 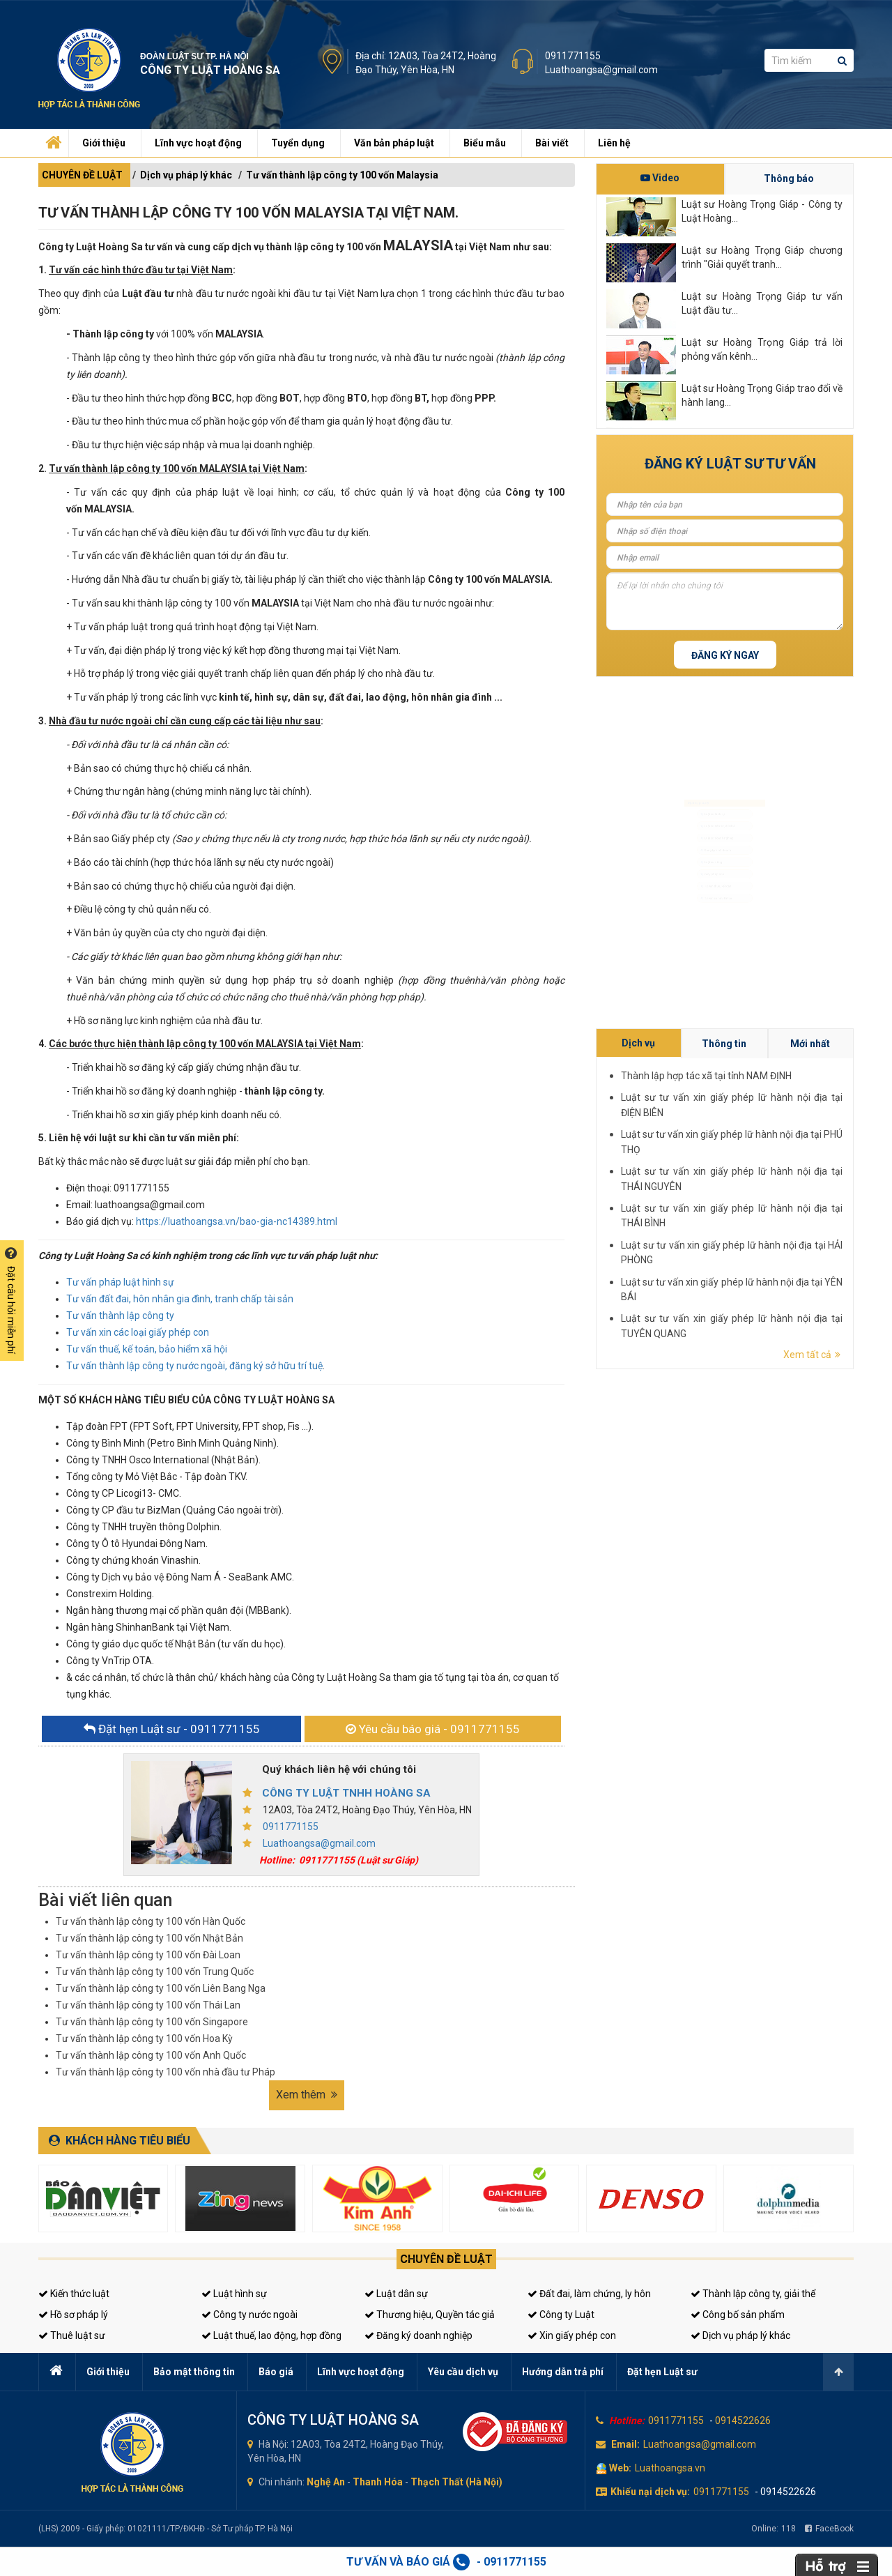 I want to click on Luật sư Hoàng Trọng Giáp - Công ty Luật Hoàng..., so click(x=762, y=211).